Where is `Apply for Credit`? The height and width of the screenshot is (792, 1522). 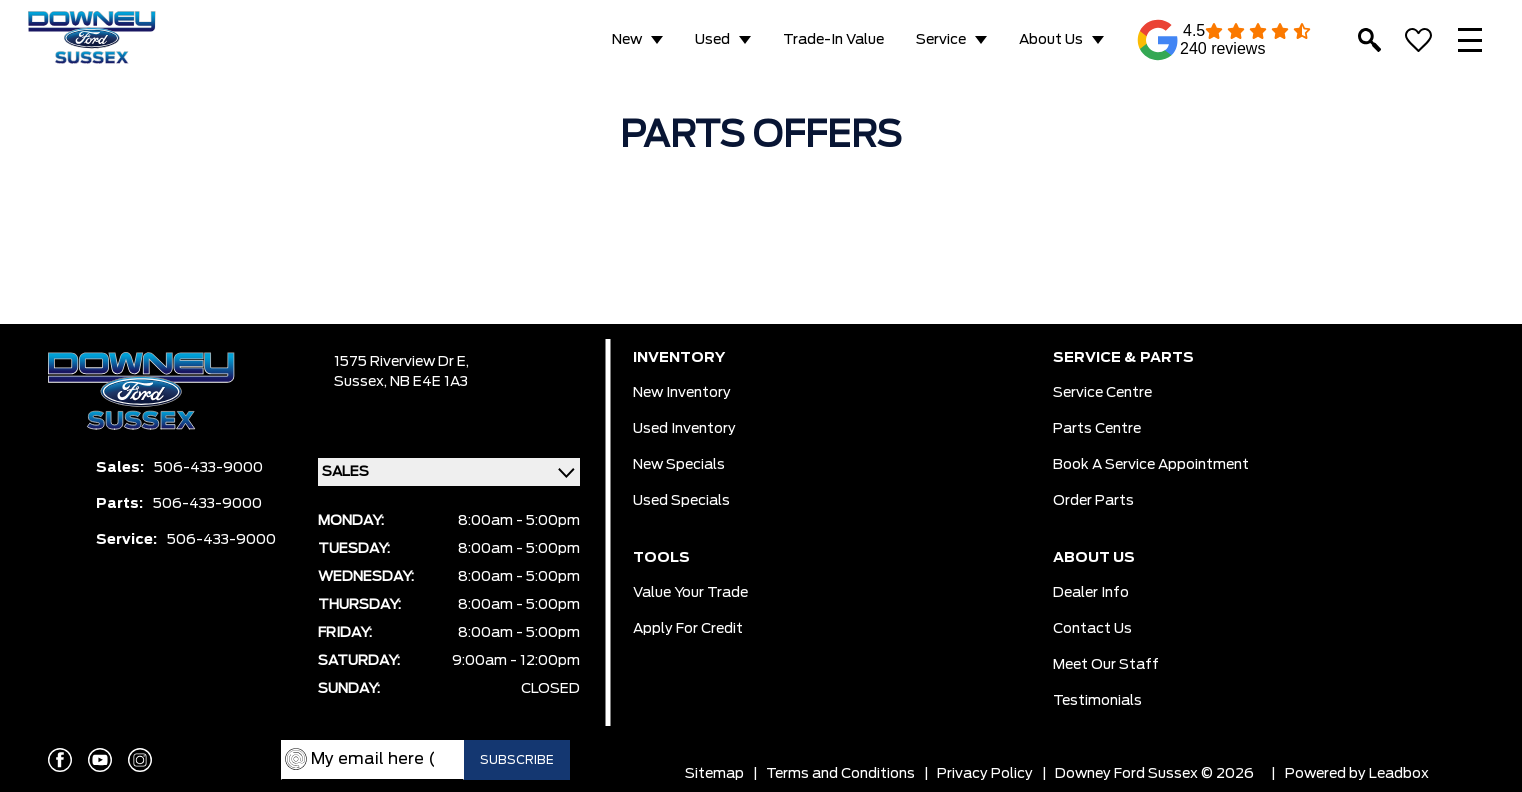 Apply for Credit is located at coordinates (688, 629).